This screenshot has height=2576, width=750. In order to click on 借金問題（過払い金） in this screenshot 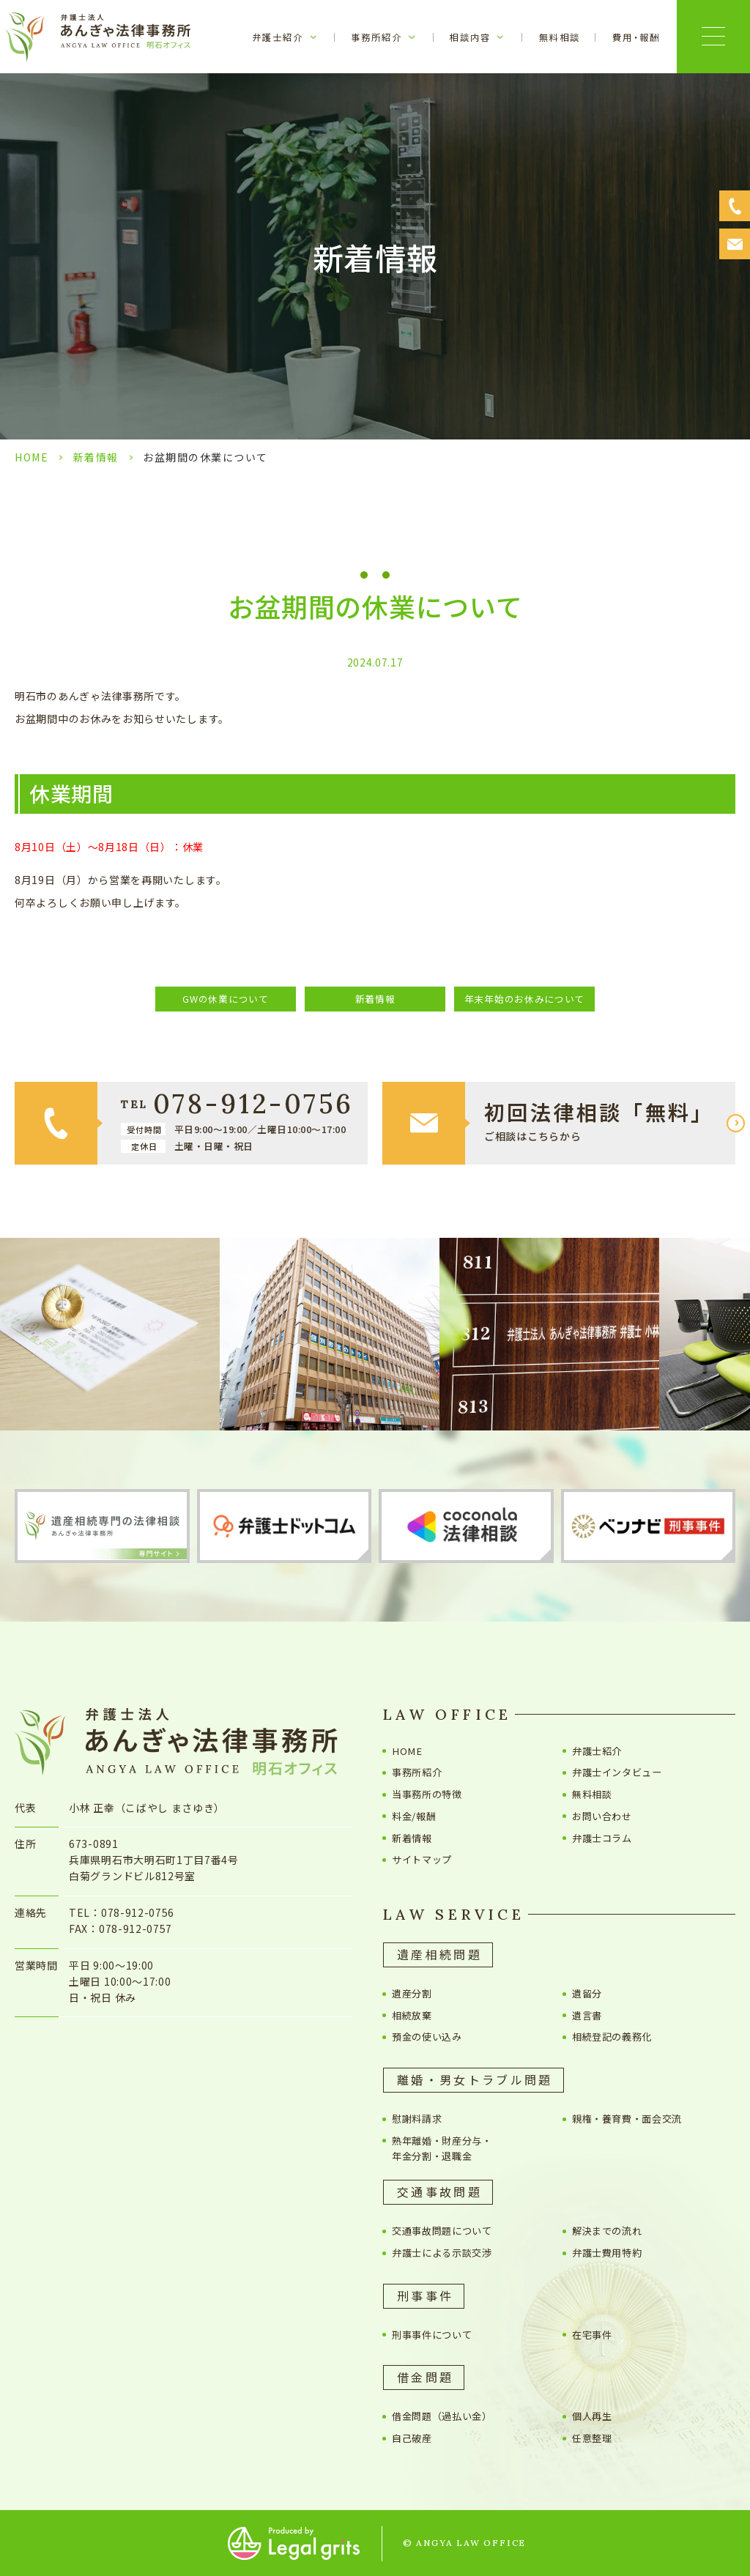, I will do `click(442, 2416)`.